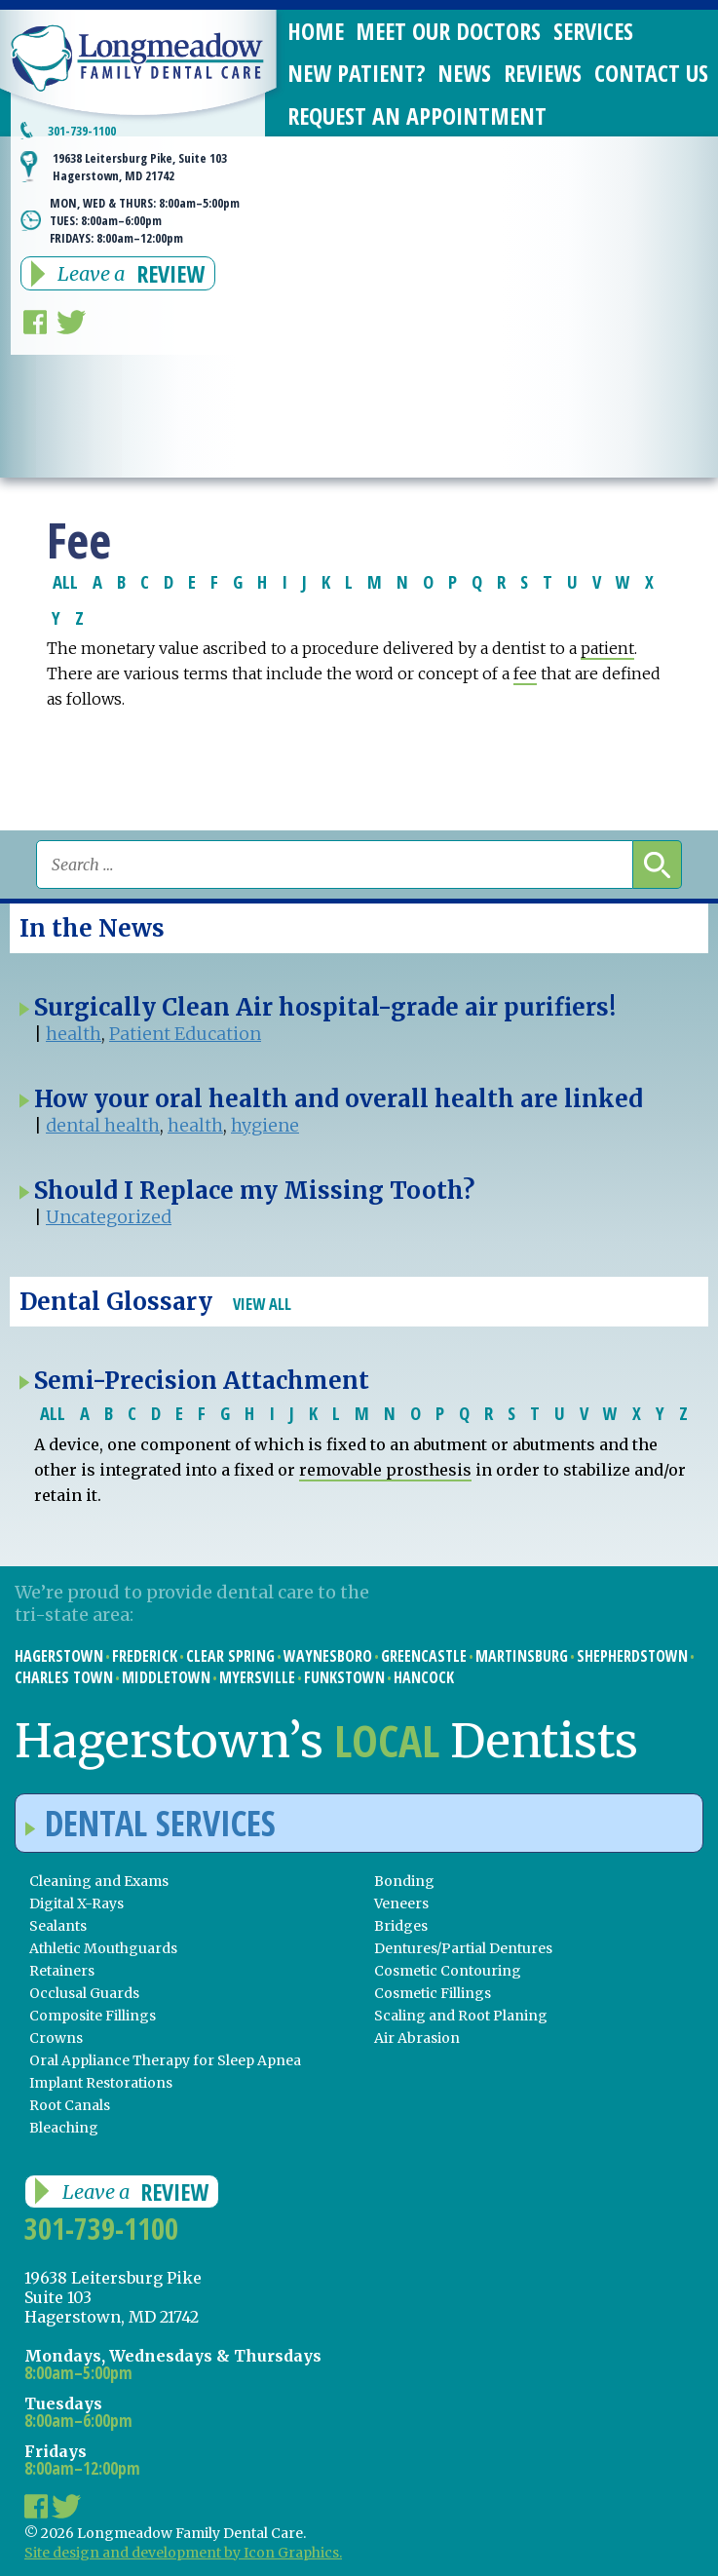 This screenshot has height=2576, width=718. Describe the element at coordinates (108, 1217) in the screenshot. I see `Uncategorized` at that location.